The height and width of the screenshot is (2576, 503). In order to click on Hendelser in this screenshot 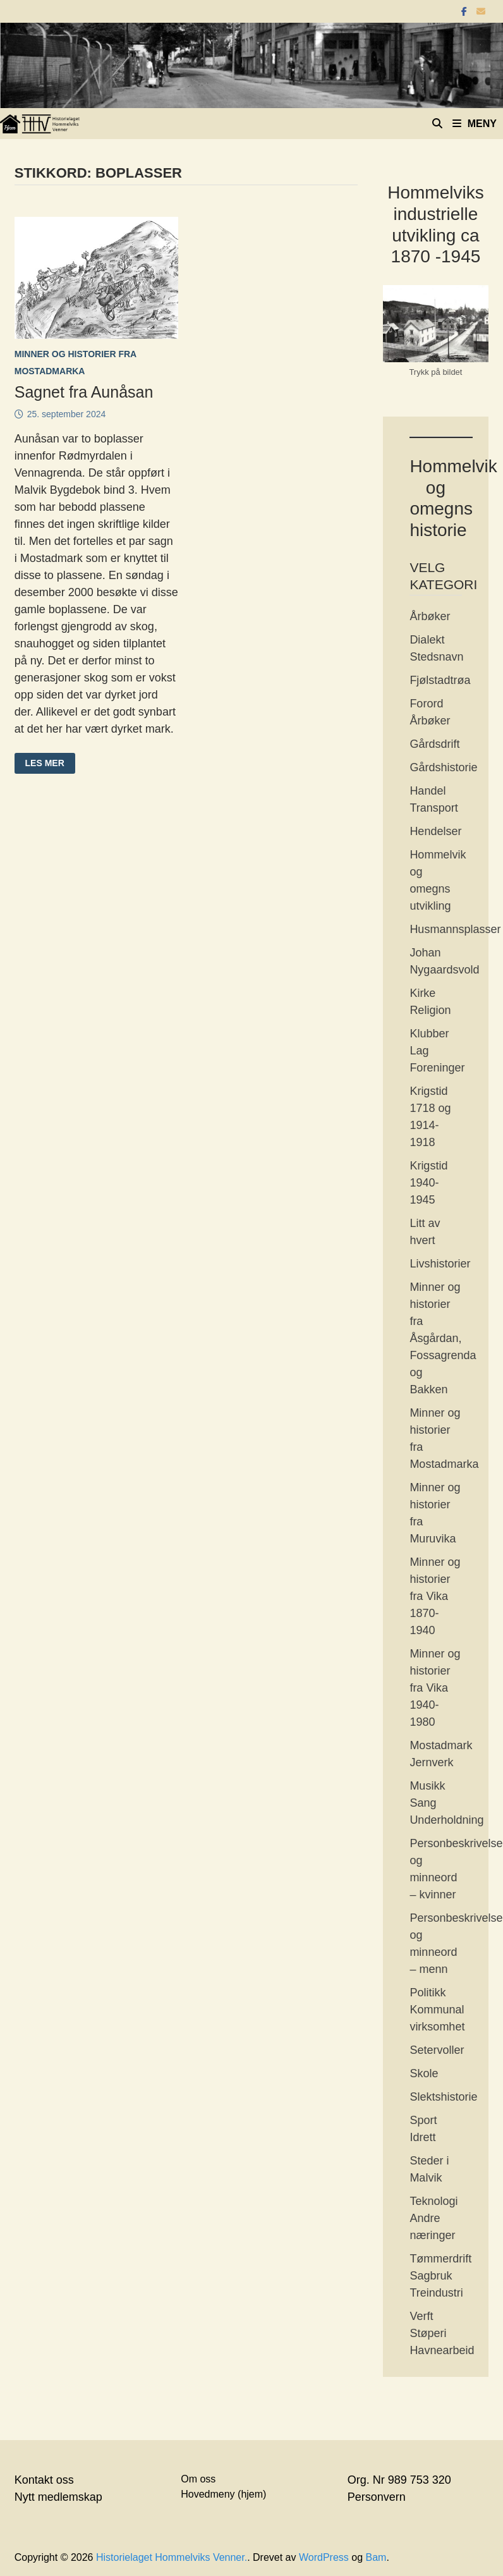, I will do `click(435, 831)`.